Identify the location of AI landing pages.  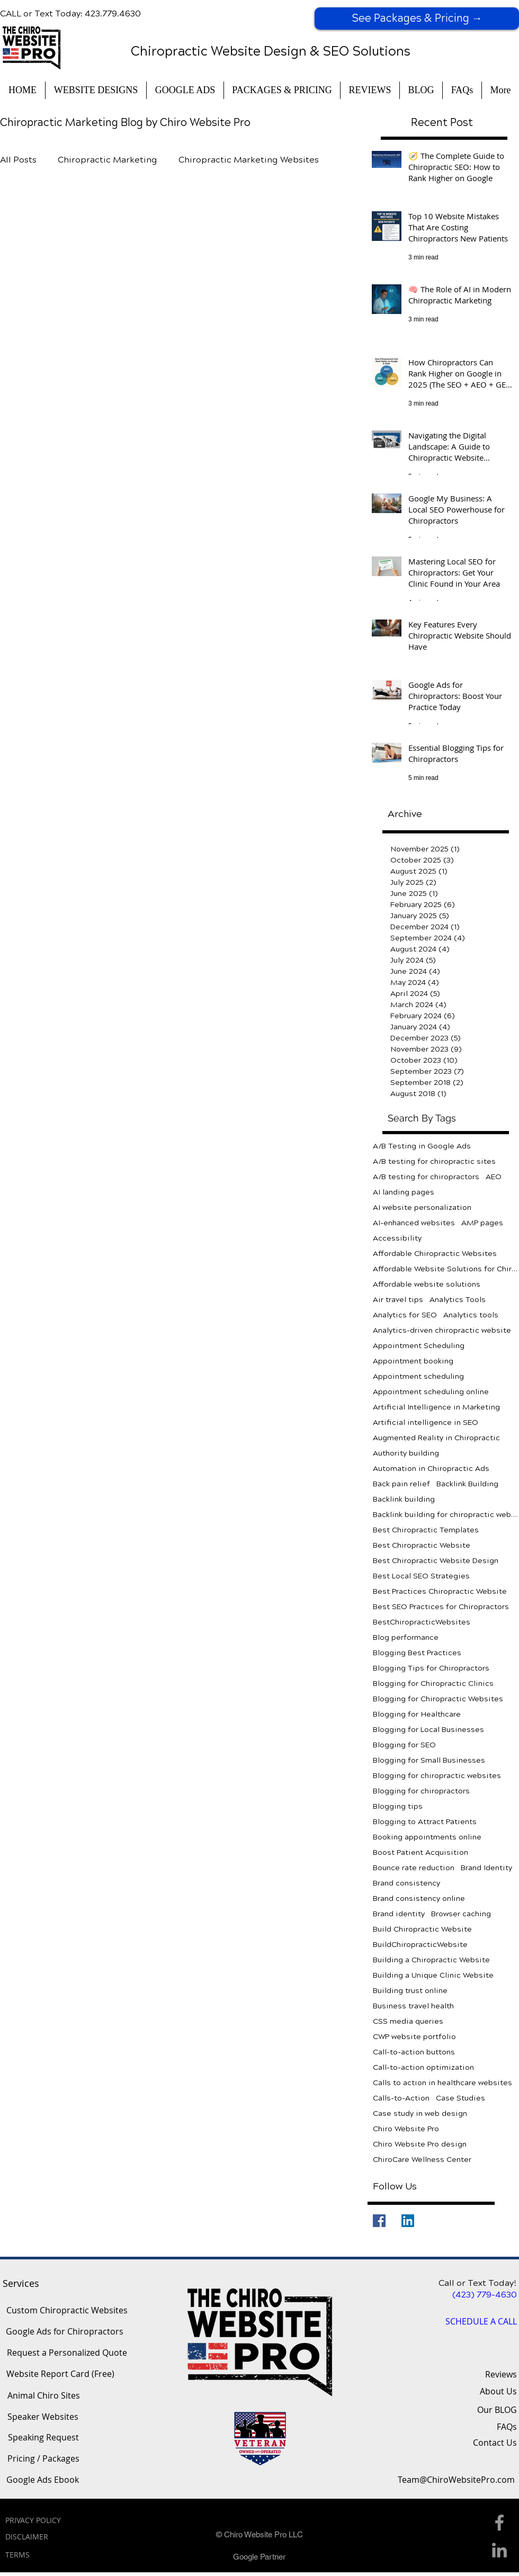
(403, 1192).